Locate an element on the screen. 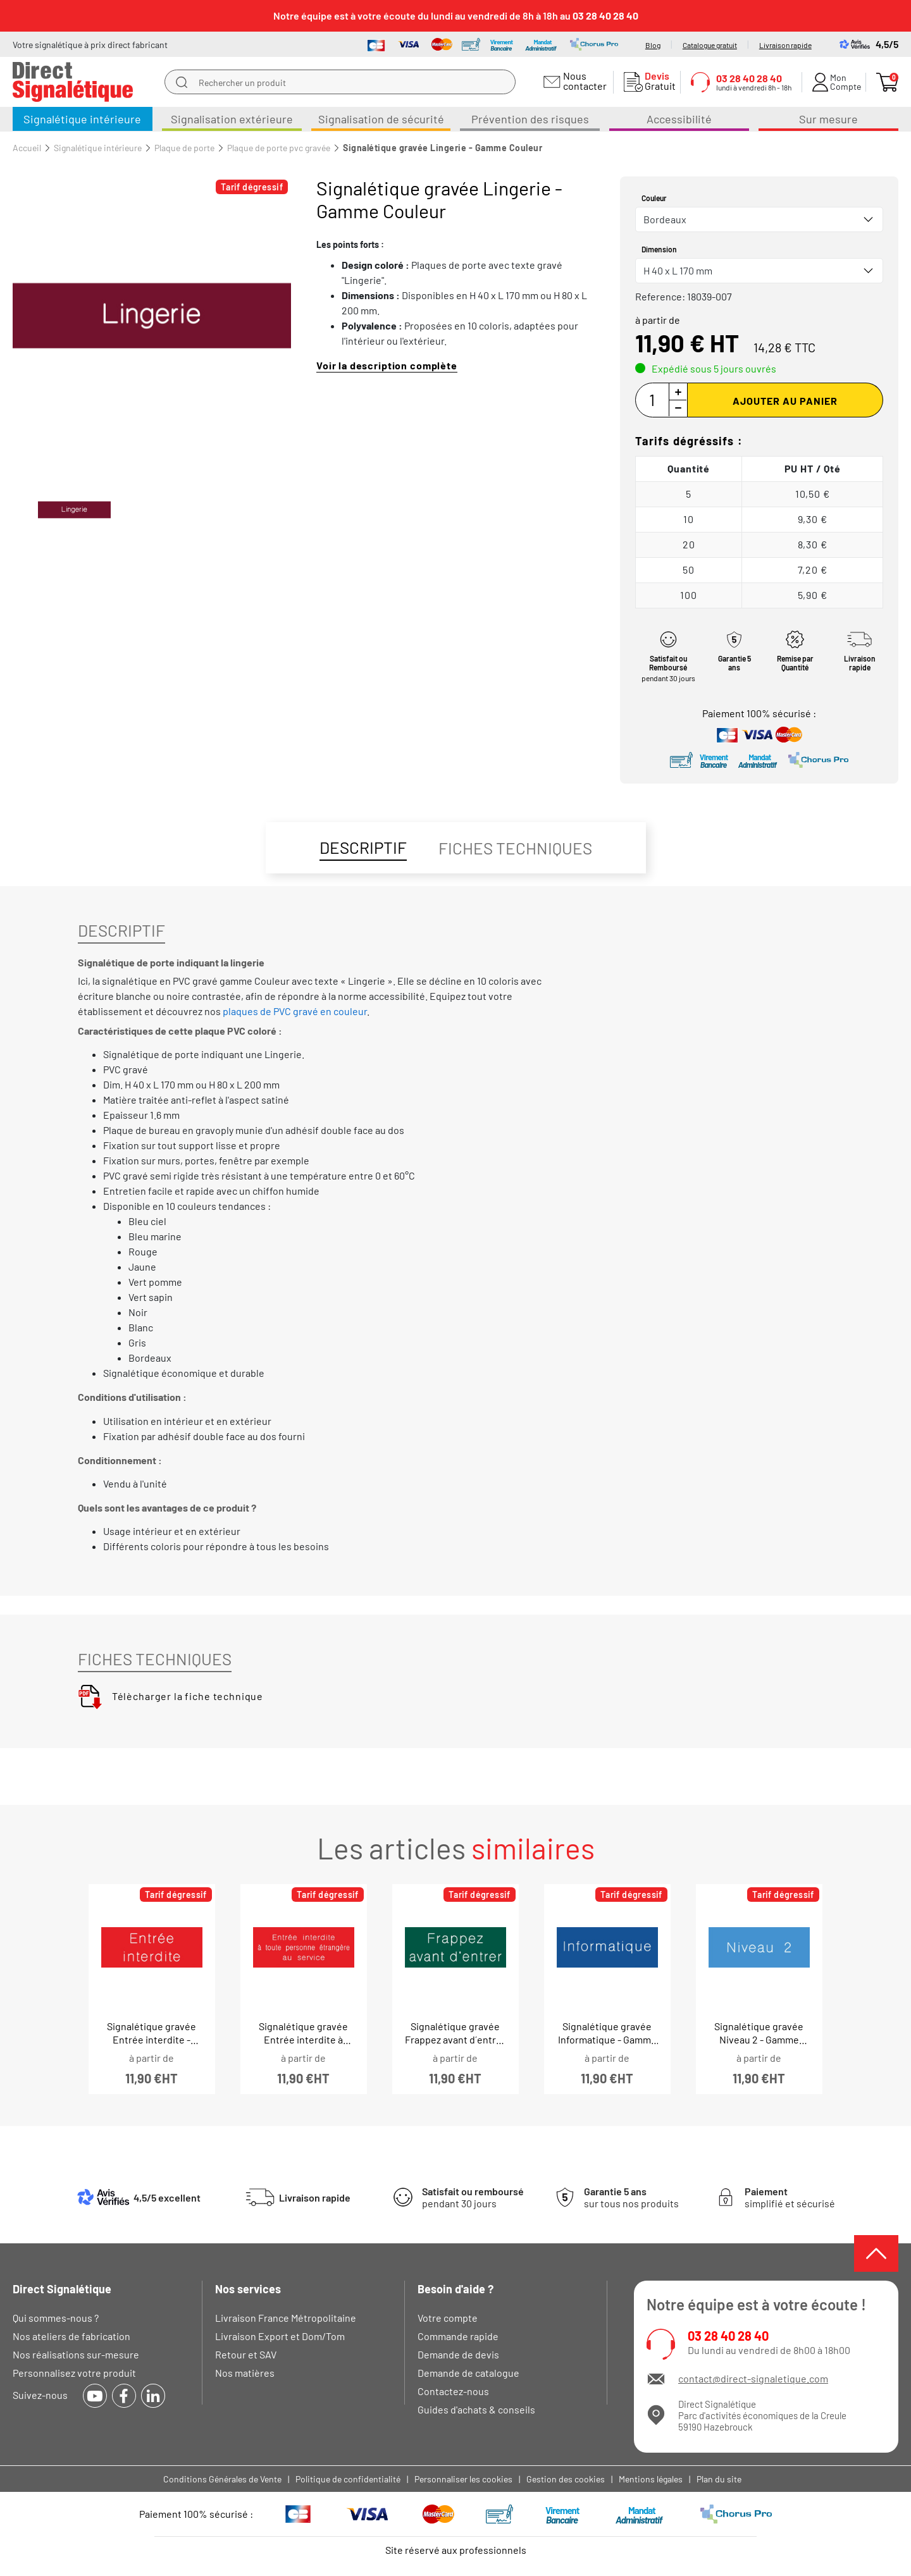 The height and width of the screenshot is (2576, 911). Livraison Export et Dom/Tom is located at coordinates (280, 2336).